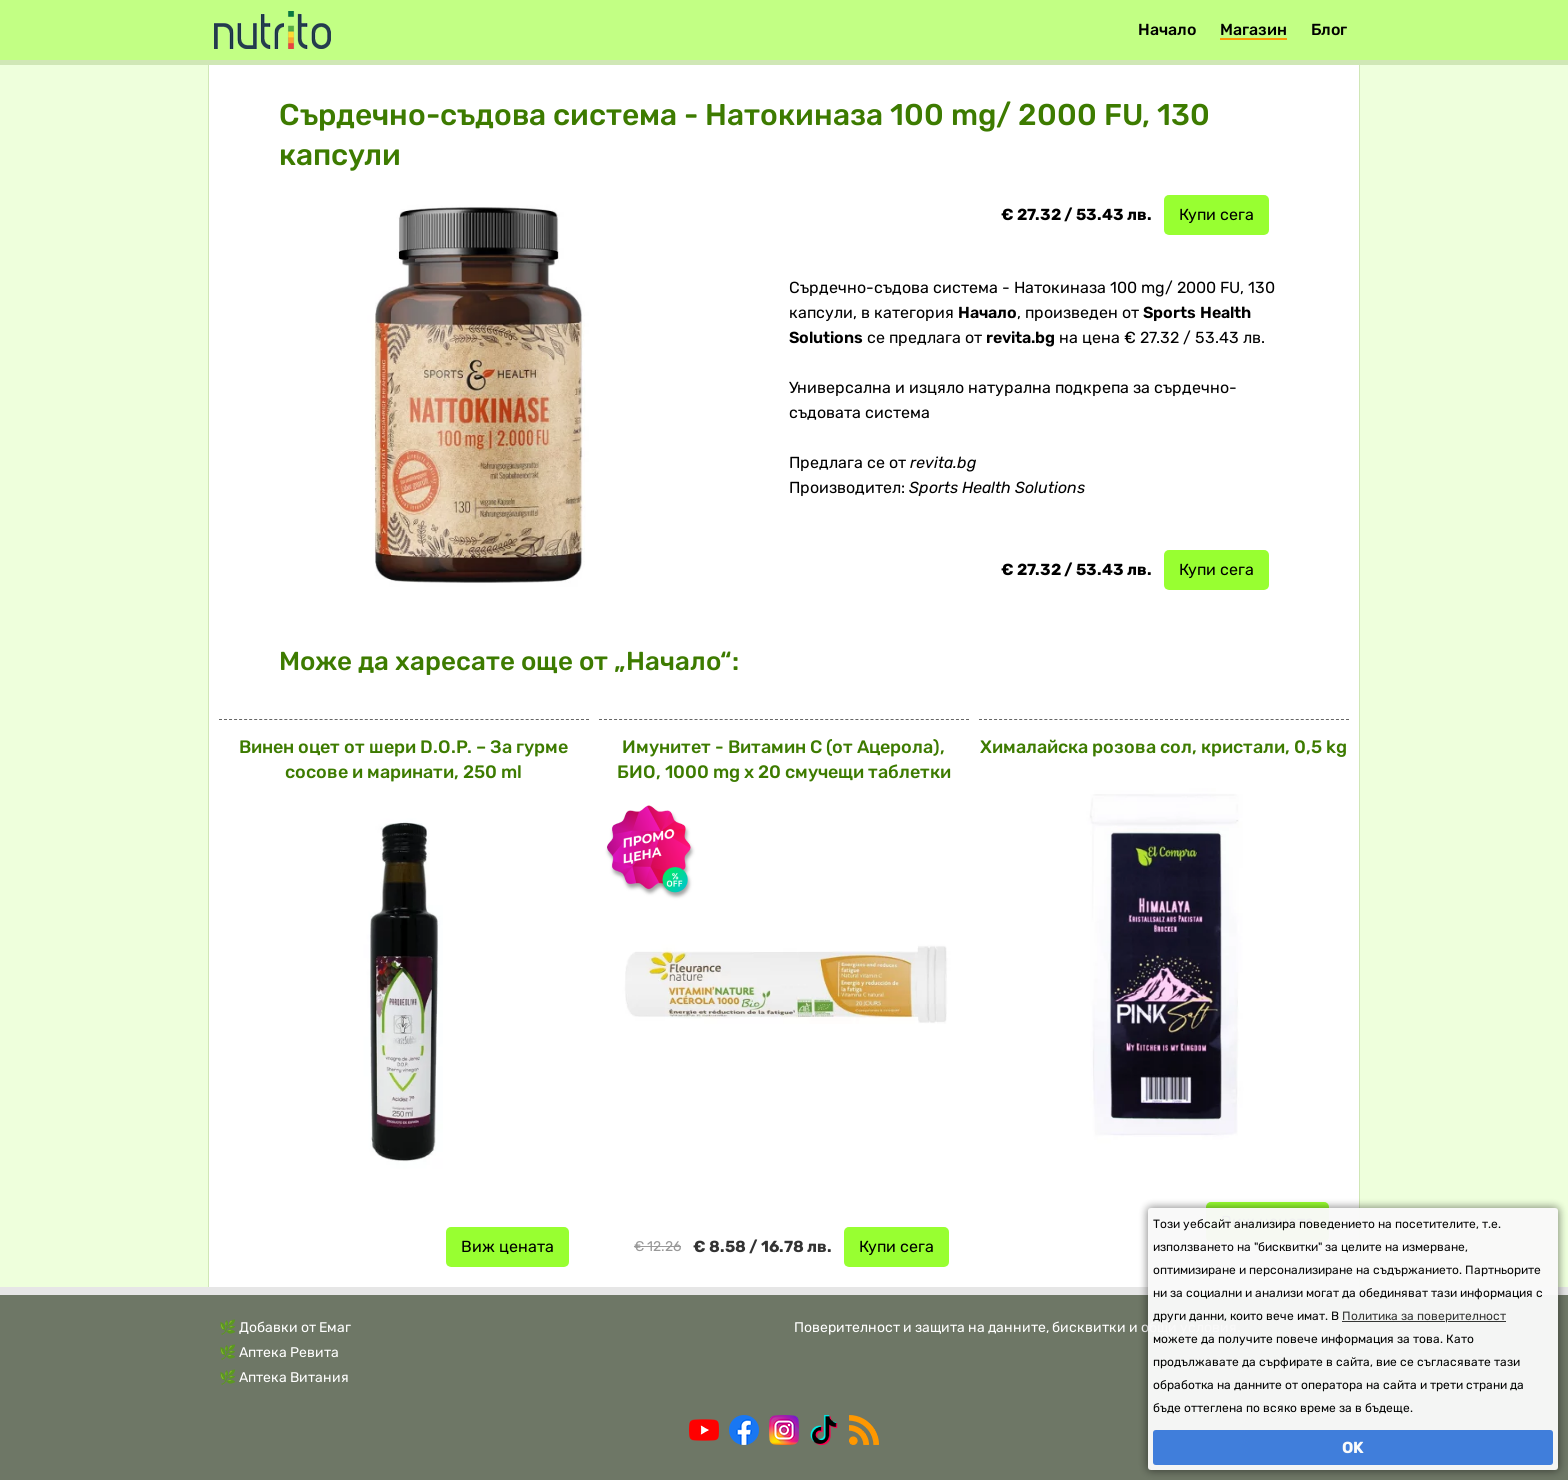 This screenshot has height=1480, width=1568. Describe the element at coordinates (507, 1246) in the screenshot. I see `Виж цената` at that location.